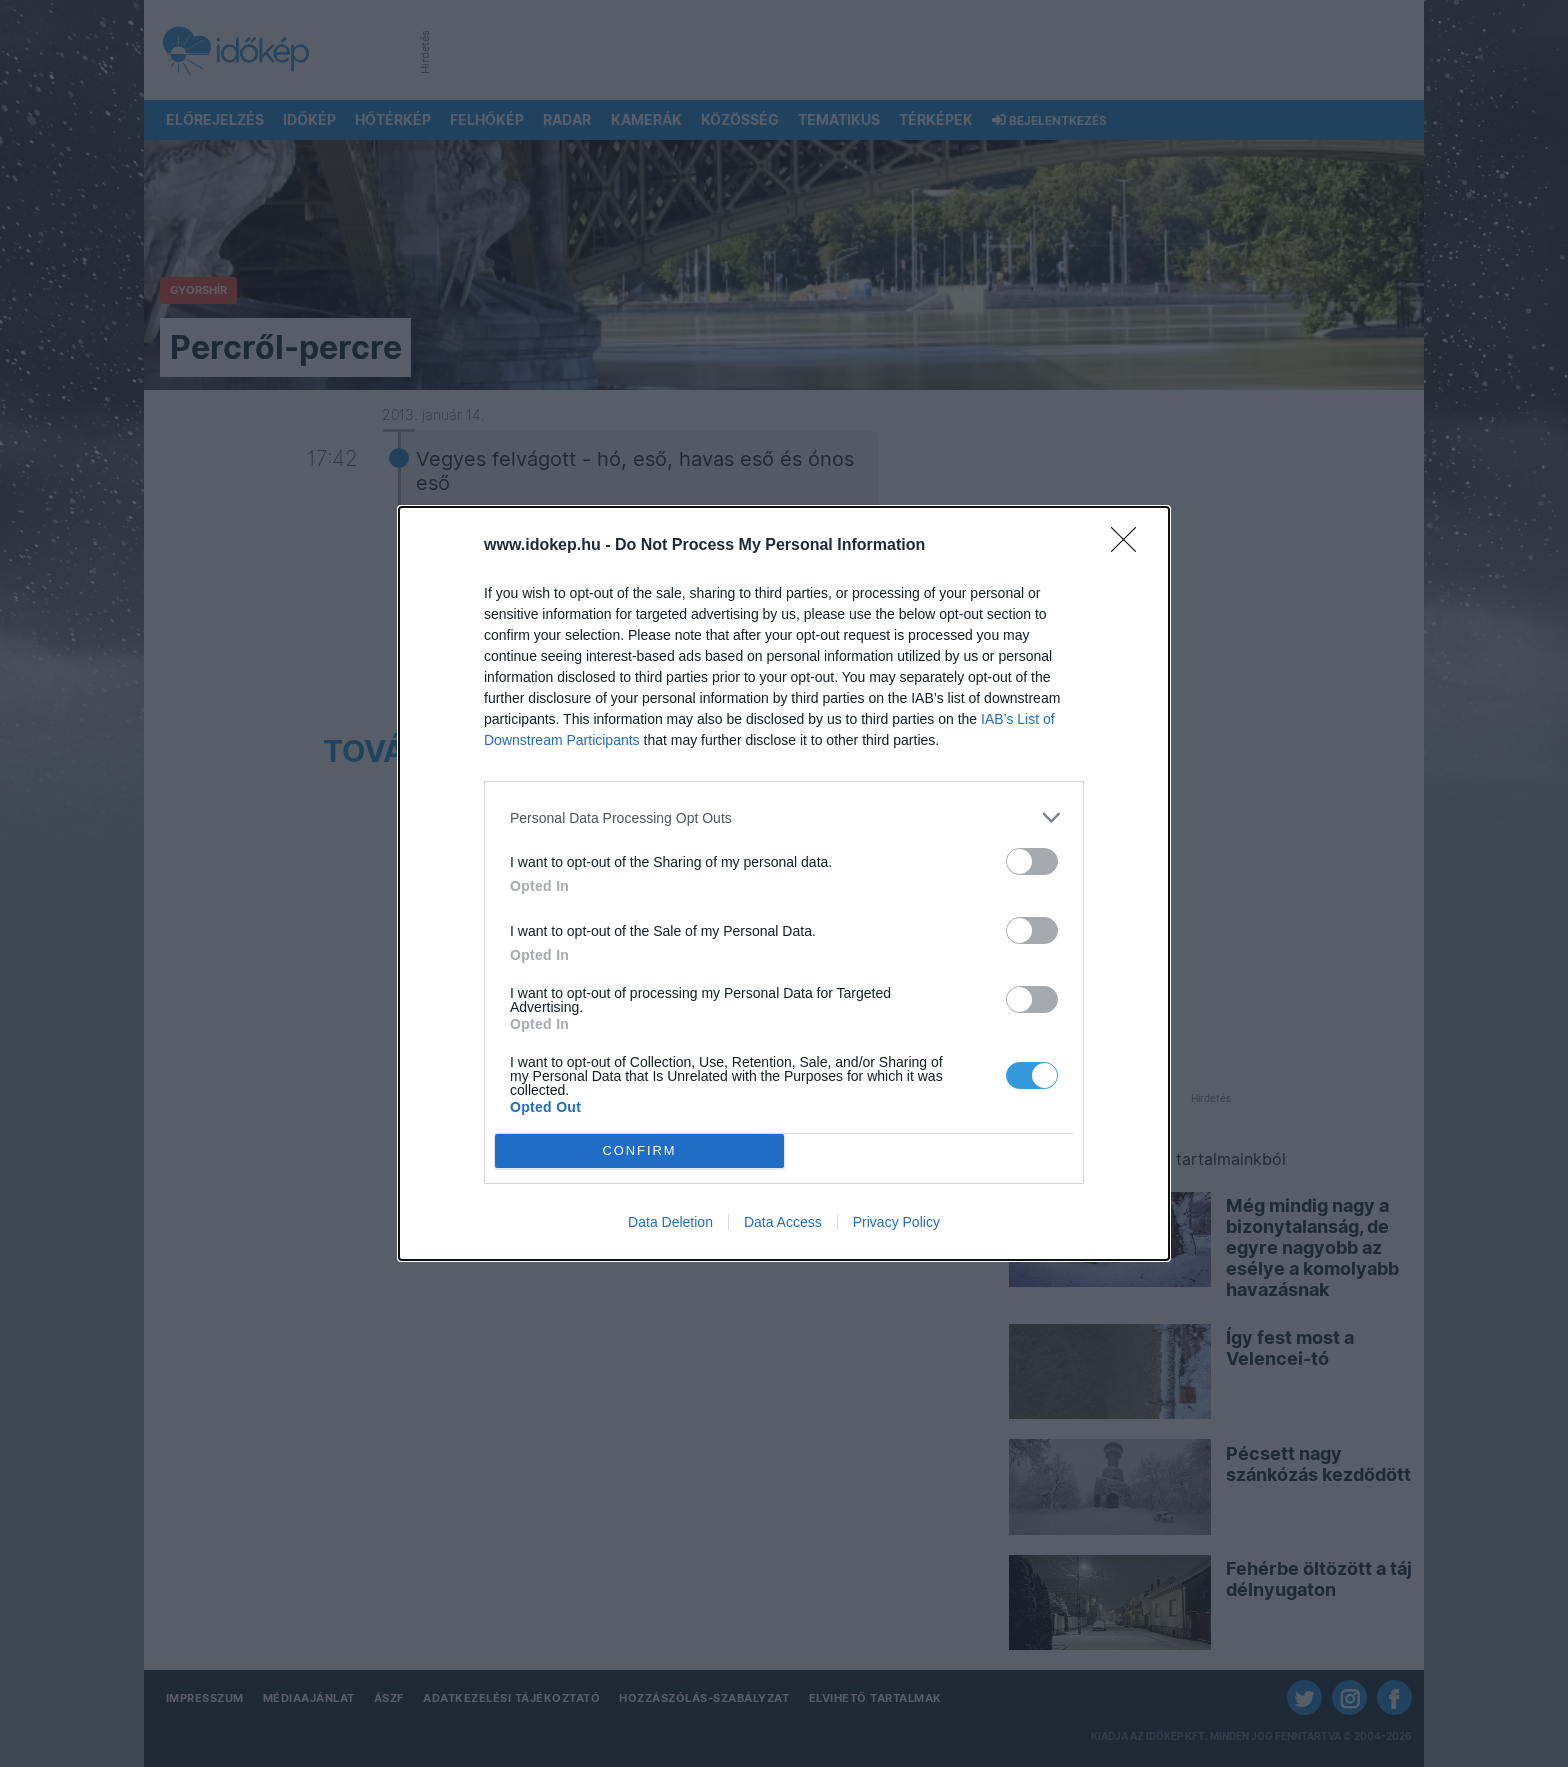  I want to click on [dialog], so click(784, 883).